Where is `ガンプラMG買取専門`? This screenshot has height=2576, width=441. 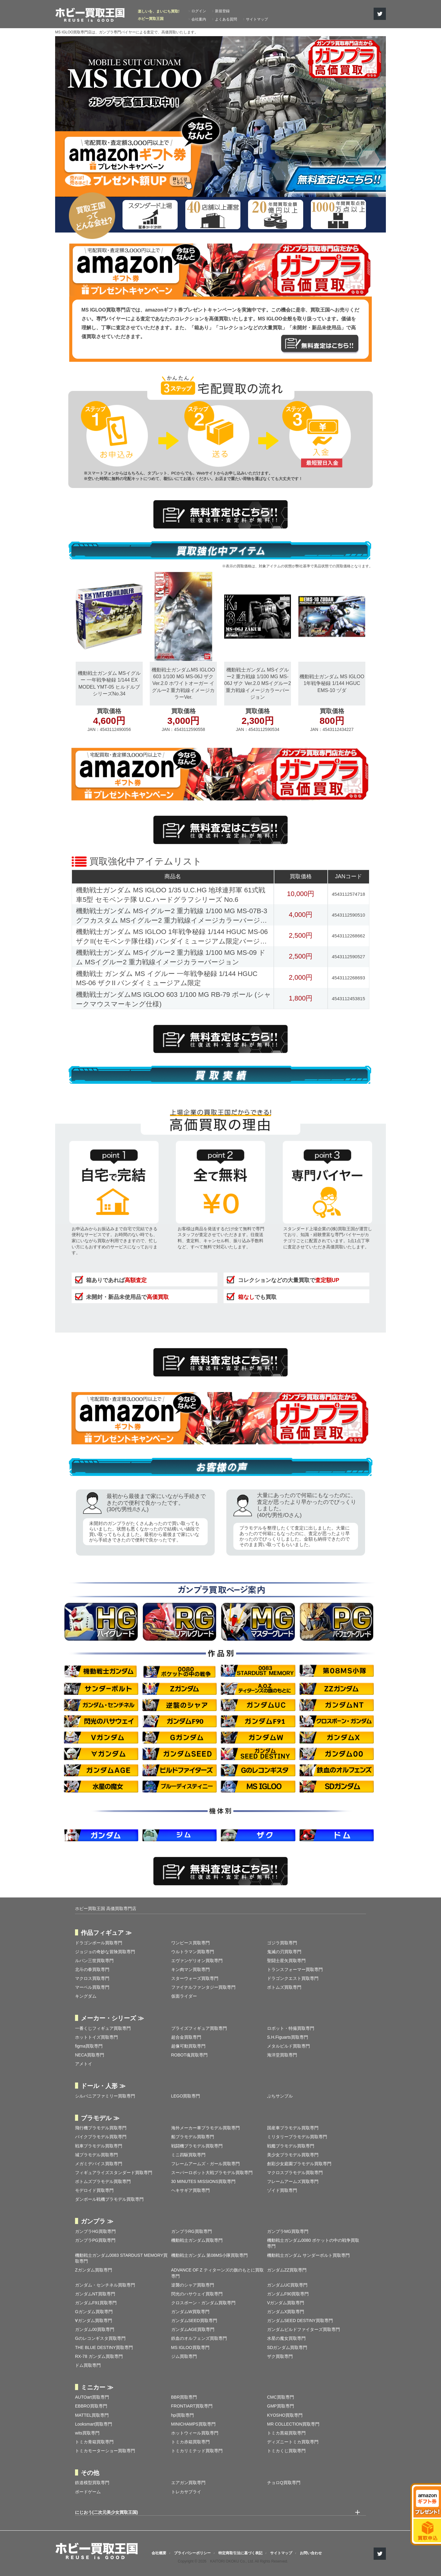 ガンプラMG買取専門 is located at coordinates (287, 2231).